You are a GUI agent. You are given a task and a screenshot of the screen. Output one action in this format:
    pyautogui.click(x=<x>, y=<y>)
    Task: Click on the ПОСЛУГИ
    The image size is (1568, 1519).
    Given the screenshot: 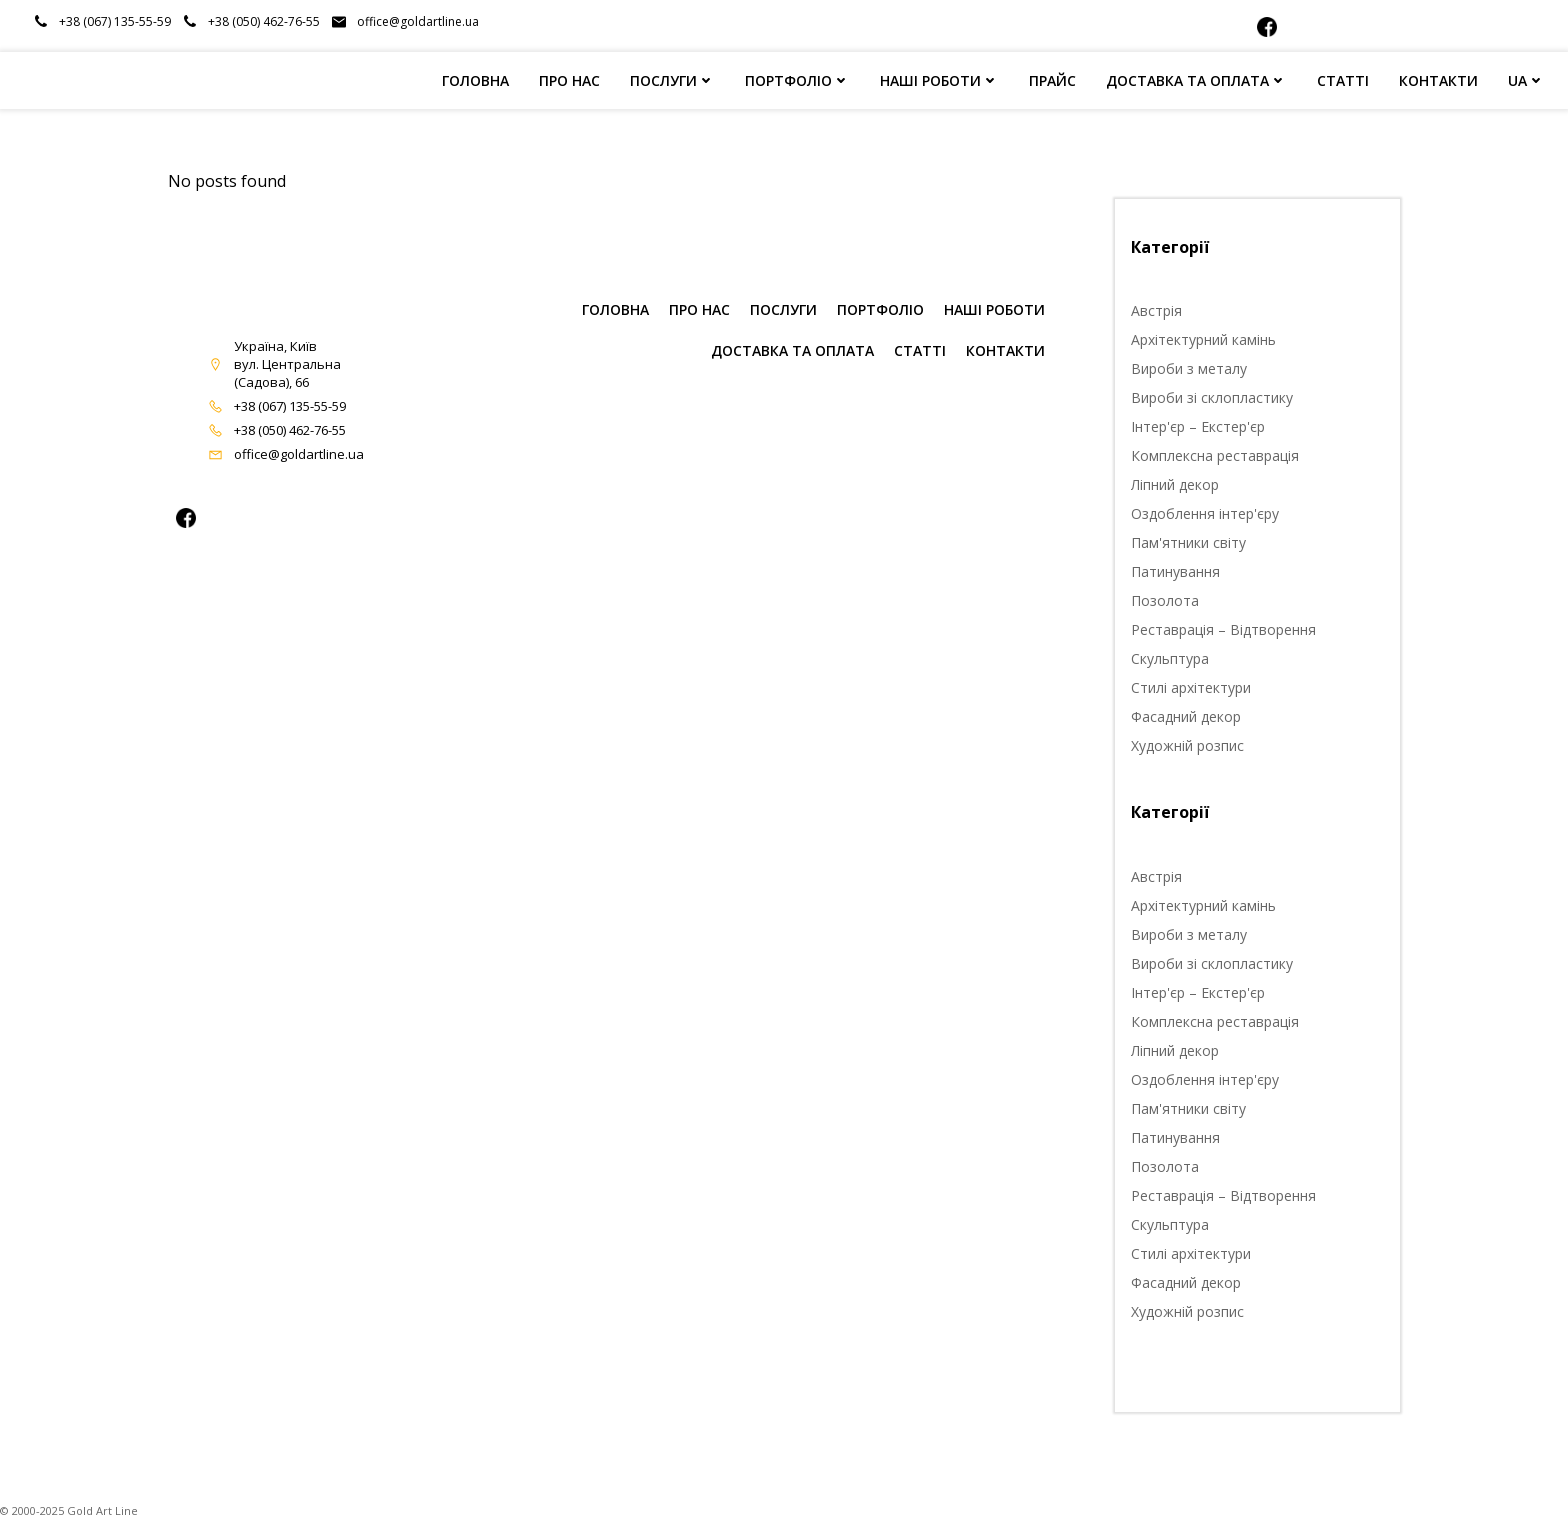 What is the action you would take?
    pyautogui.click(x=672, y=80)
    